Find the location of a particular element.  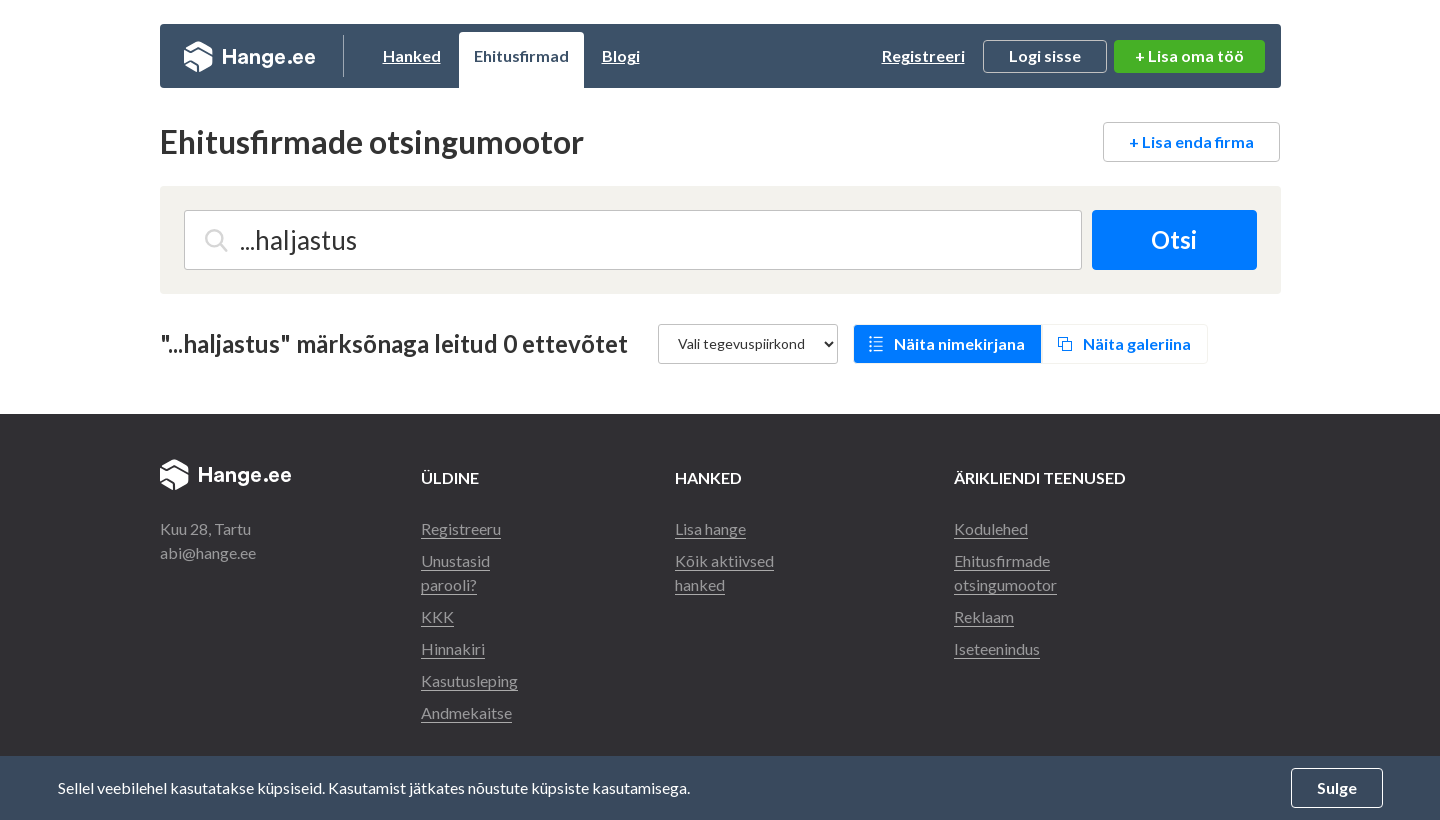

Iseteenindus is located at coordinates (997, 648).